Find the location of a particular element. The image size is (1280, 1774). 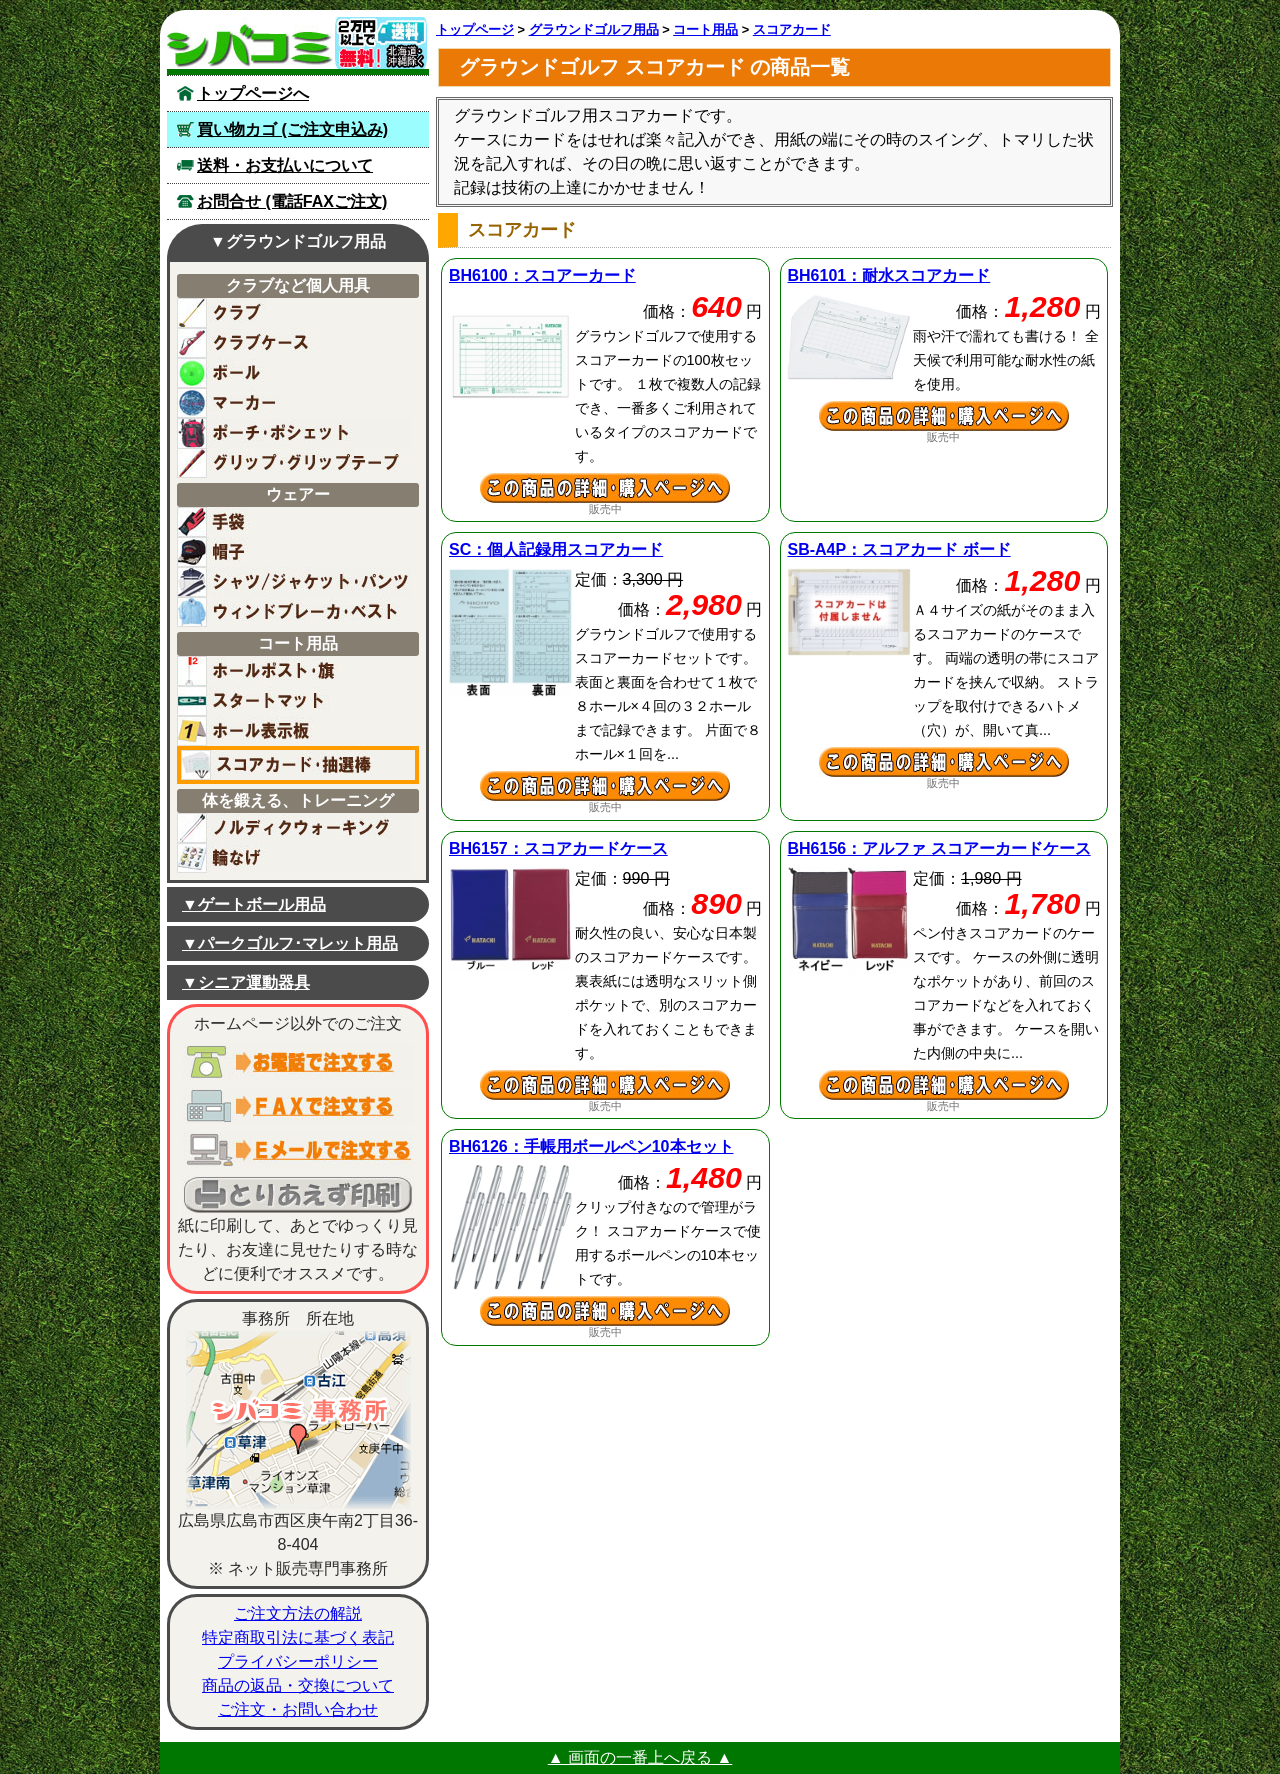

アルファ スコアーカードケースの詳細ページへ is located at coordinates (944, 1085).